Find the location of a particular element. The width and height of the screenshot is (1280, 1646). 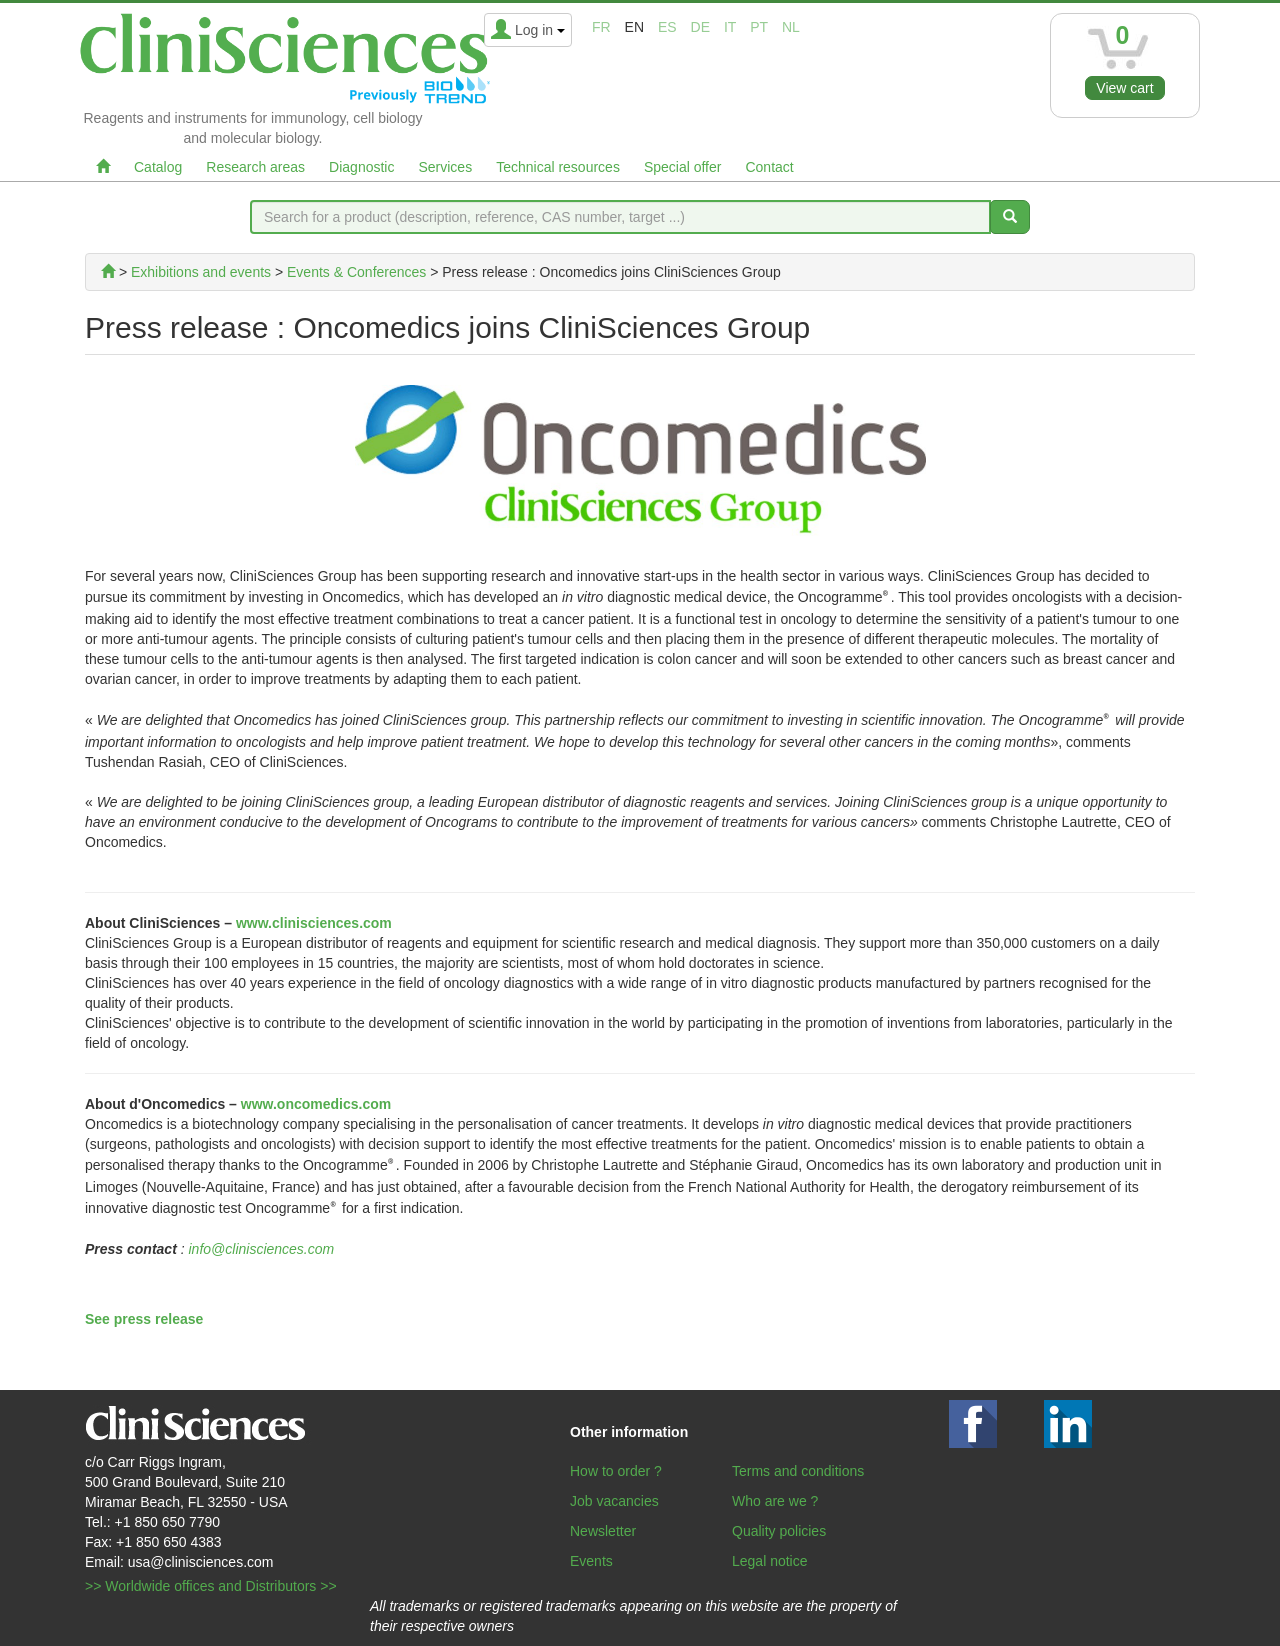

pt is located at coordinates (759, 27).